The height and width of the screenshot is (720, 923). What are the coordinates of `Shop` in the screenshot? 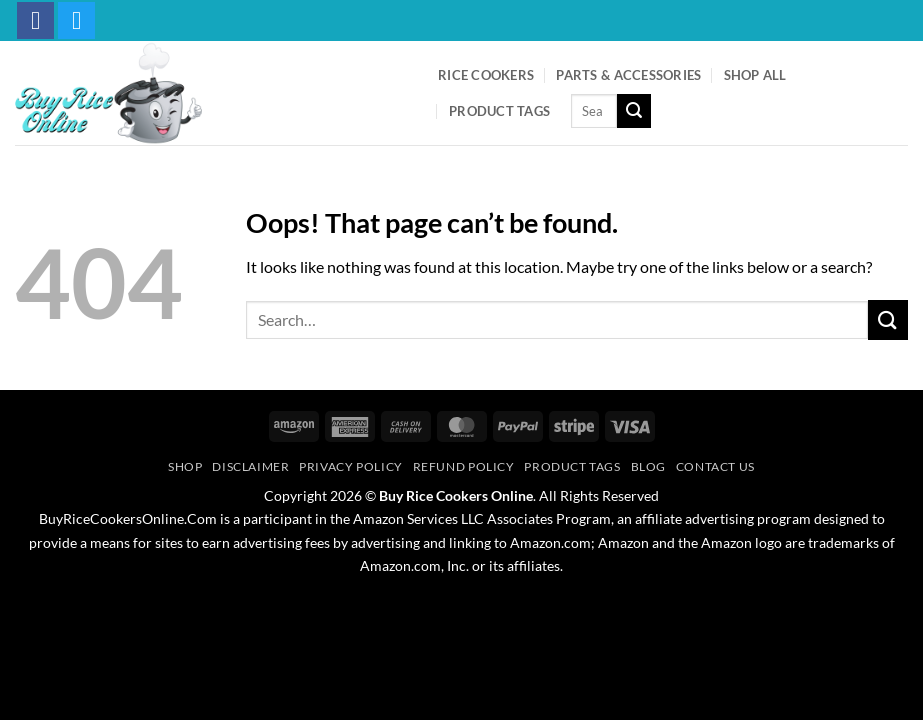 It's located at (185, 466).